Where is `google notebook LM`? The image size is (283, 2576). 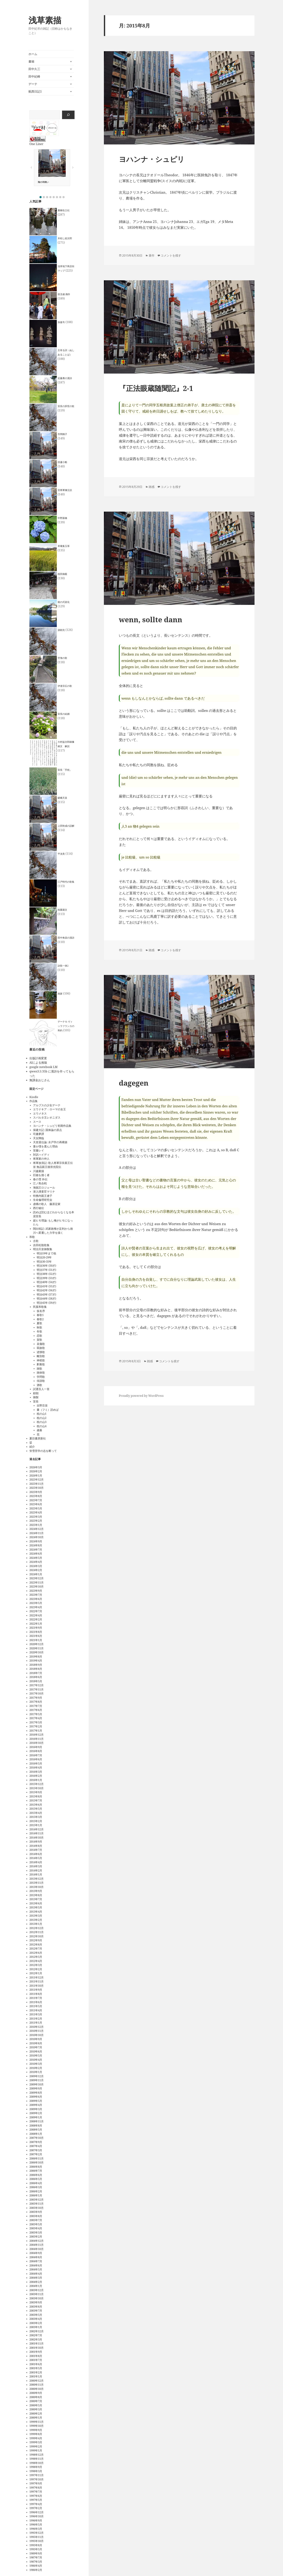
google notebook LM is located at coordinates (43, 1067).